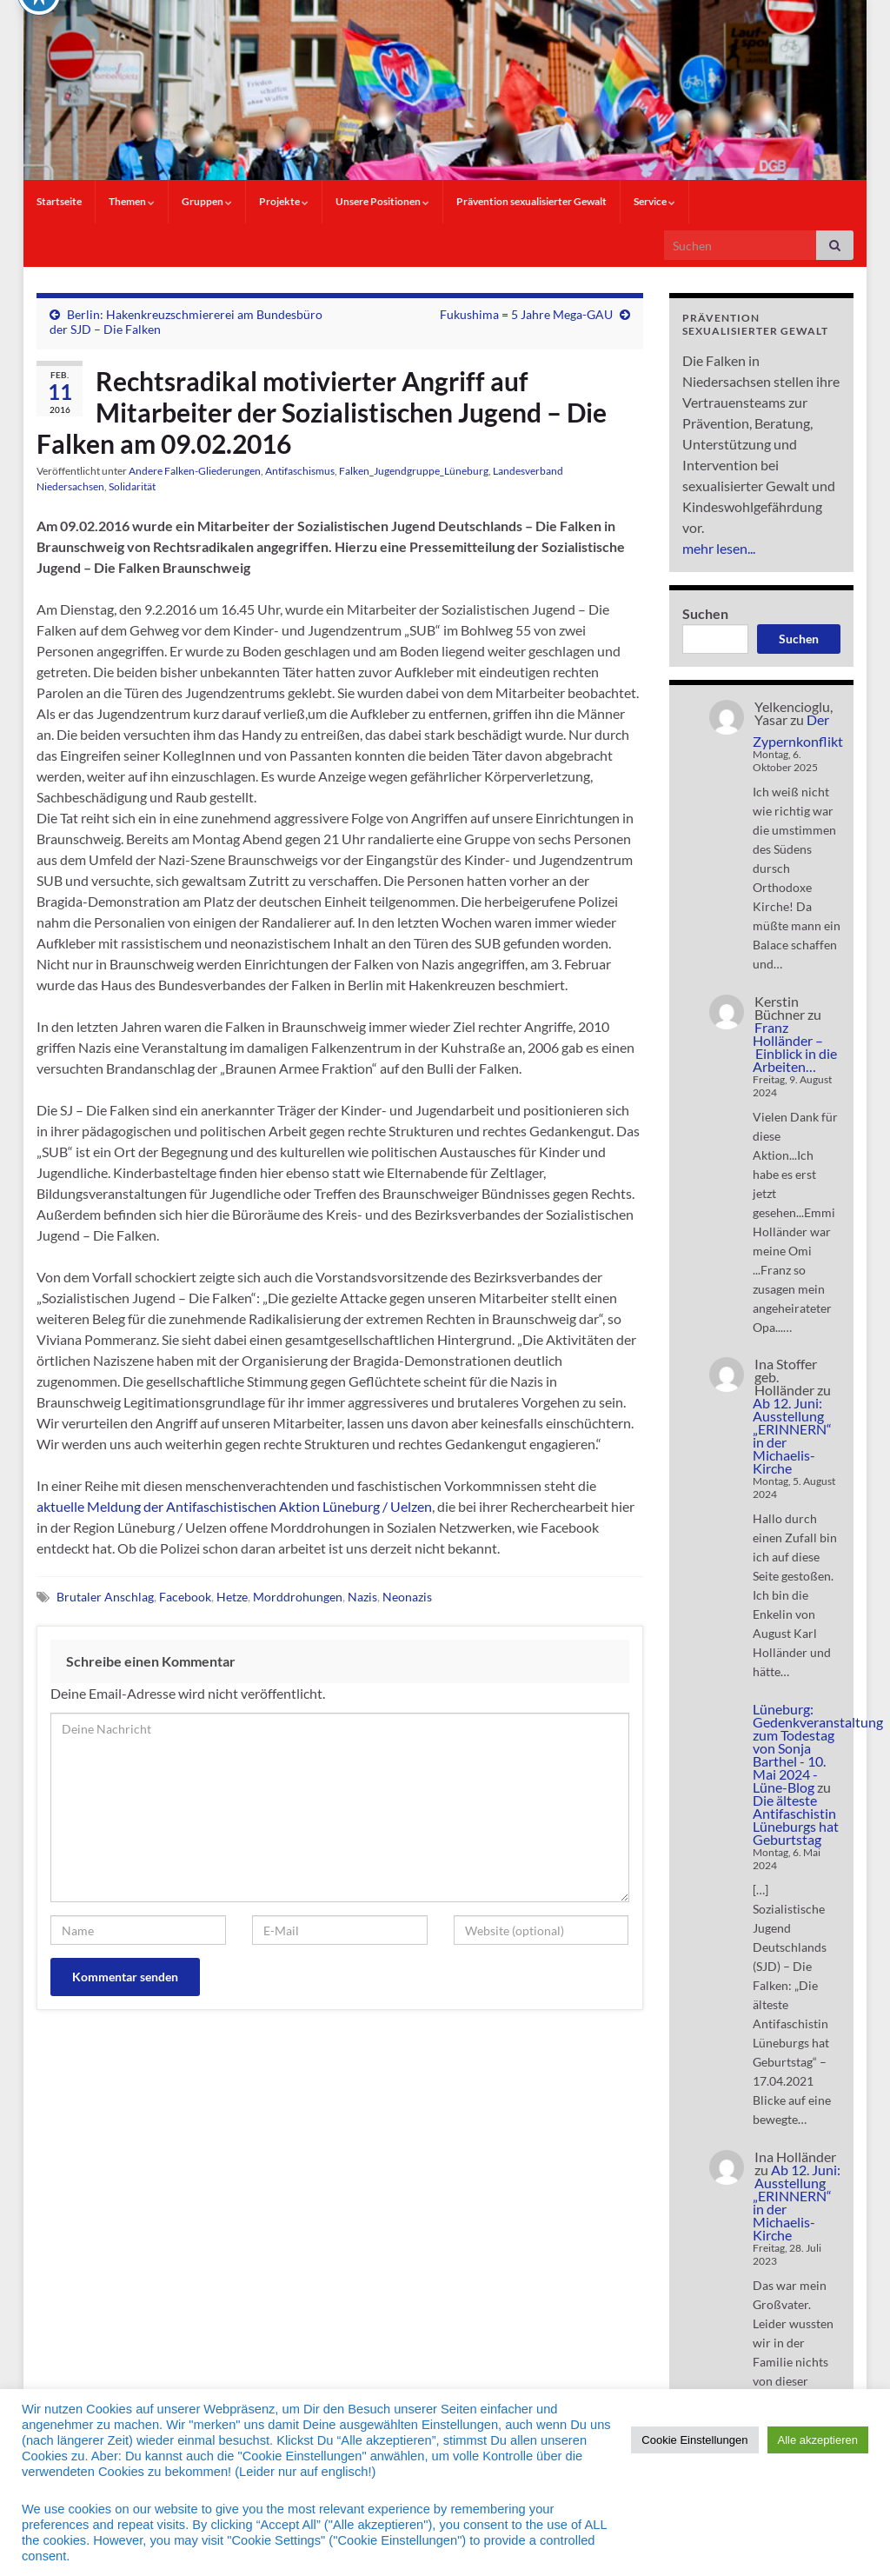  What do you see at coordinates (654, 201) in the screenshot?
I see `Service` at bounding box center [654, 201].